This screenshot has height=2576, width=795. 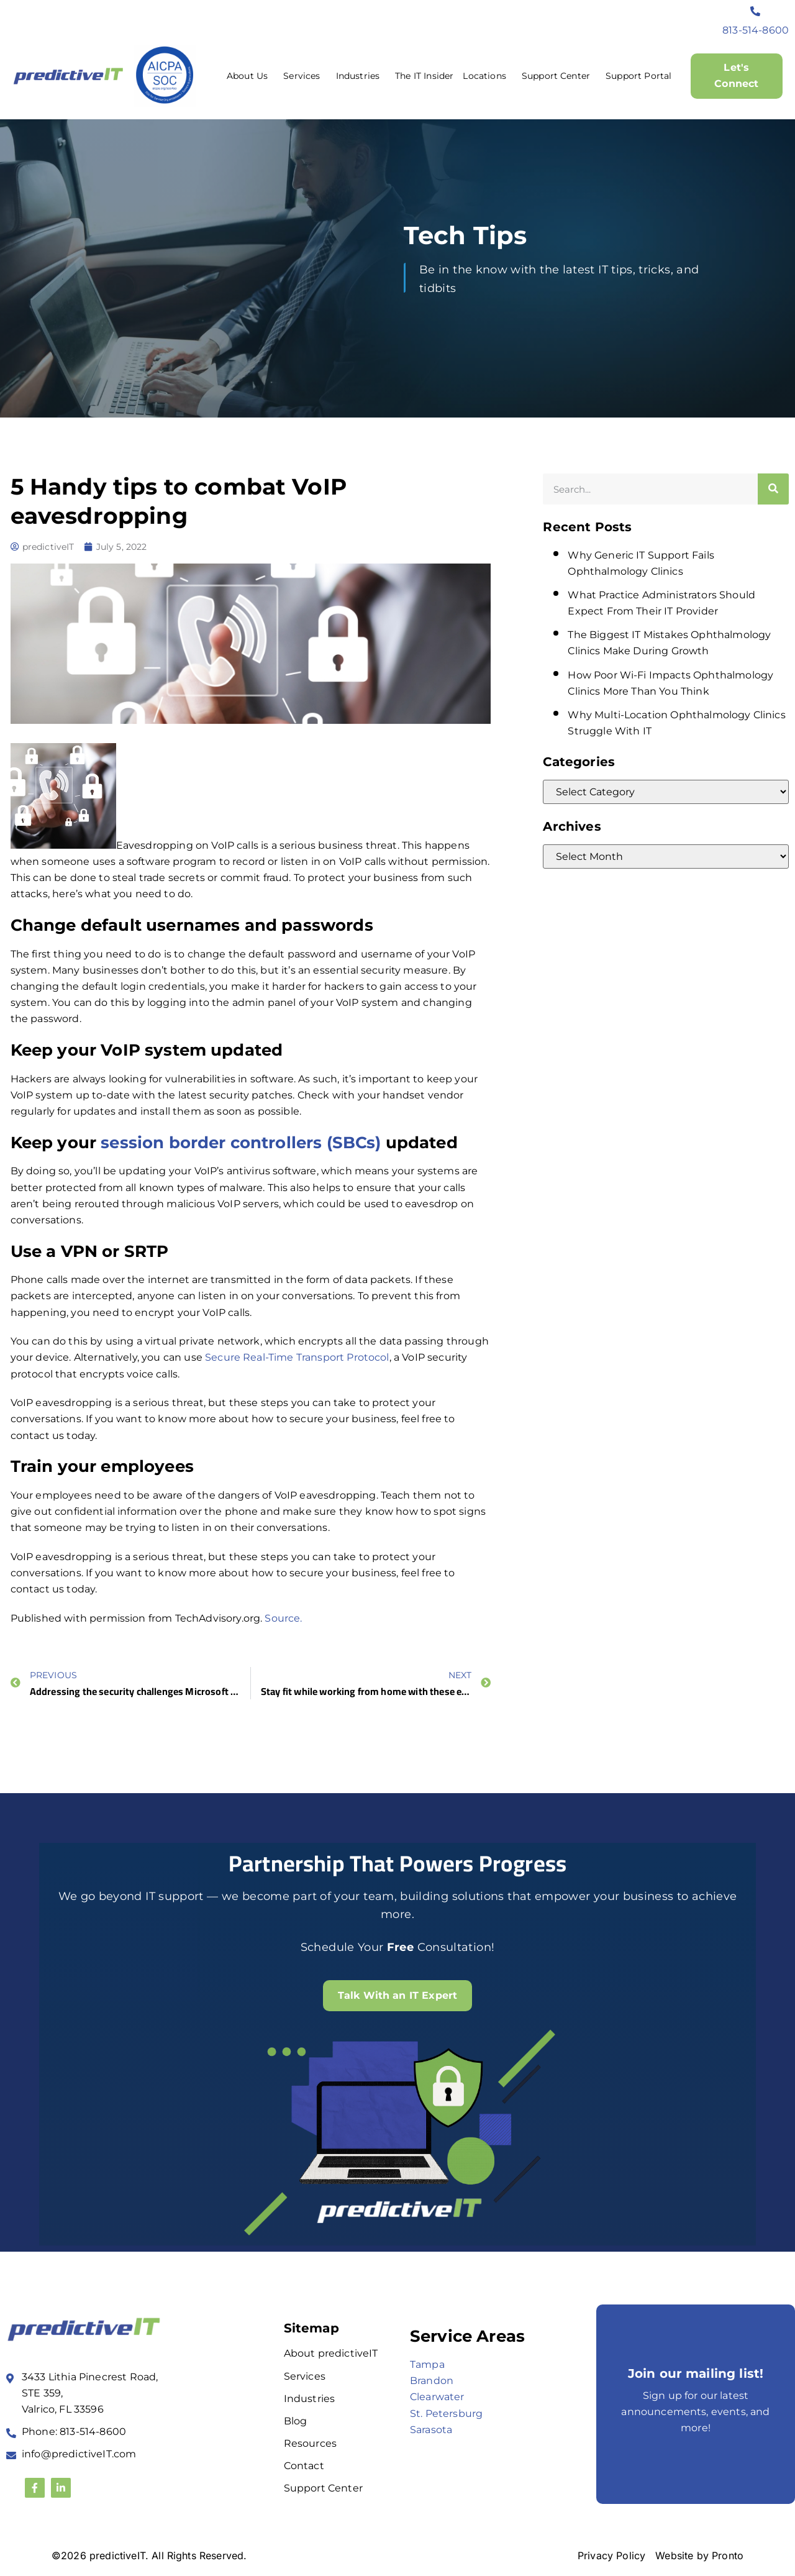 What do you see at coordinates (773, 489) in the screenshot?
I see `[Search]` at bounding box center [773, 489].